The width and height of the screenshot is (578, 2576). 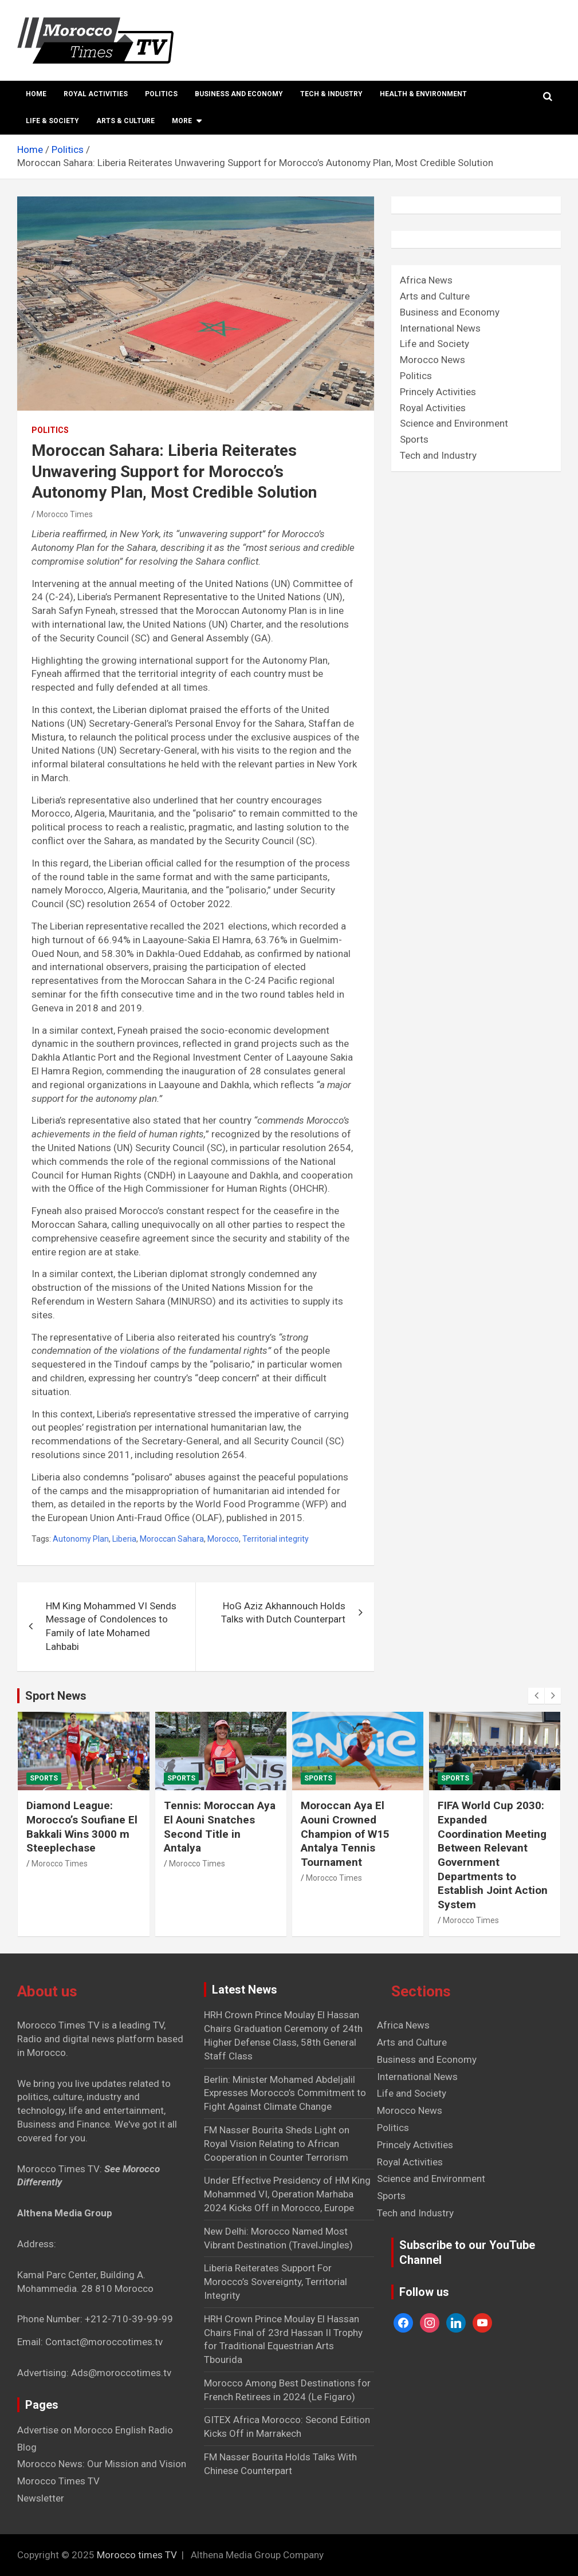 What do you see at coordinates (52, 121) in the screenshot?
I see `Life & Society` at bounding box center [52, 121].